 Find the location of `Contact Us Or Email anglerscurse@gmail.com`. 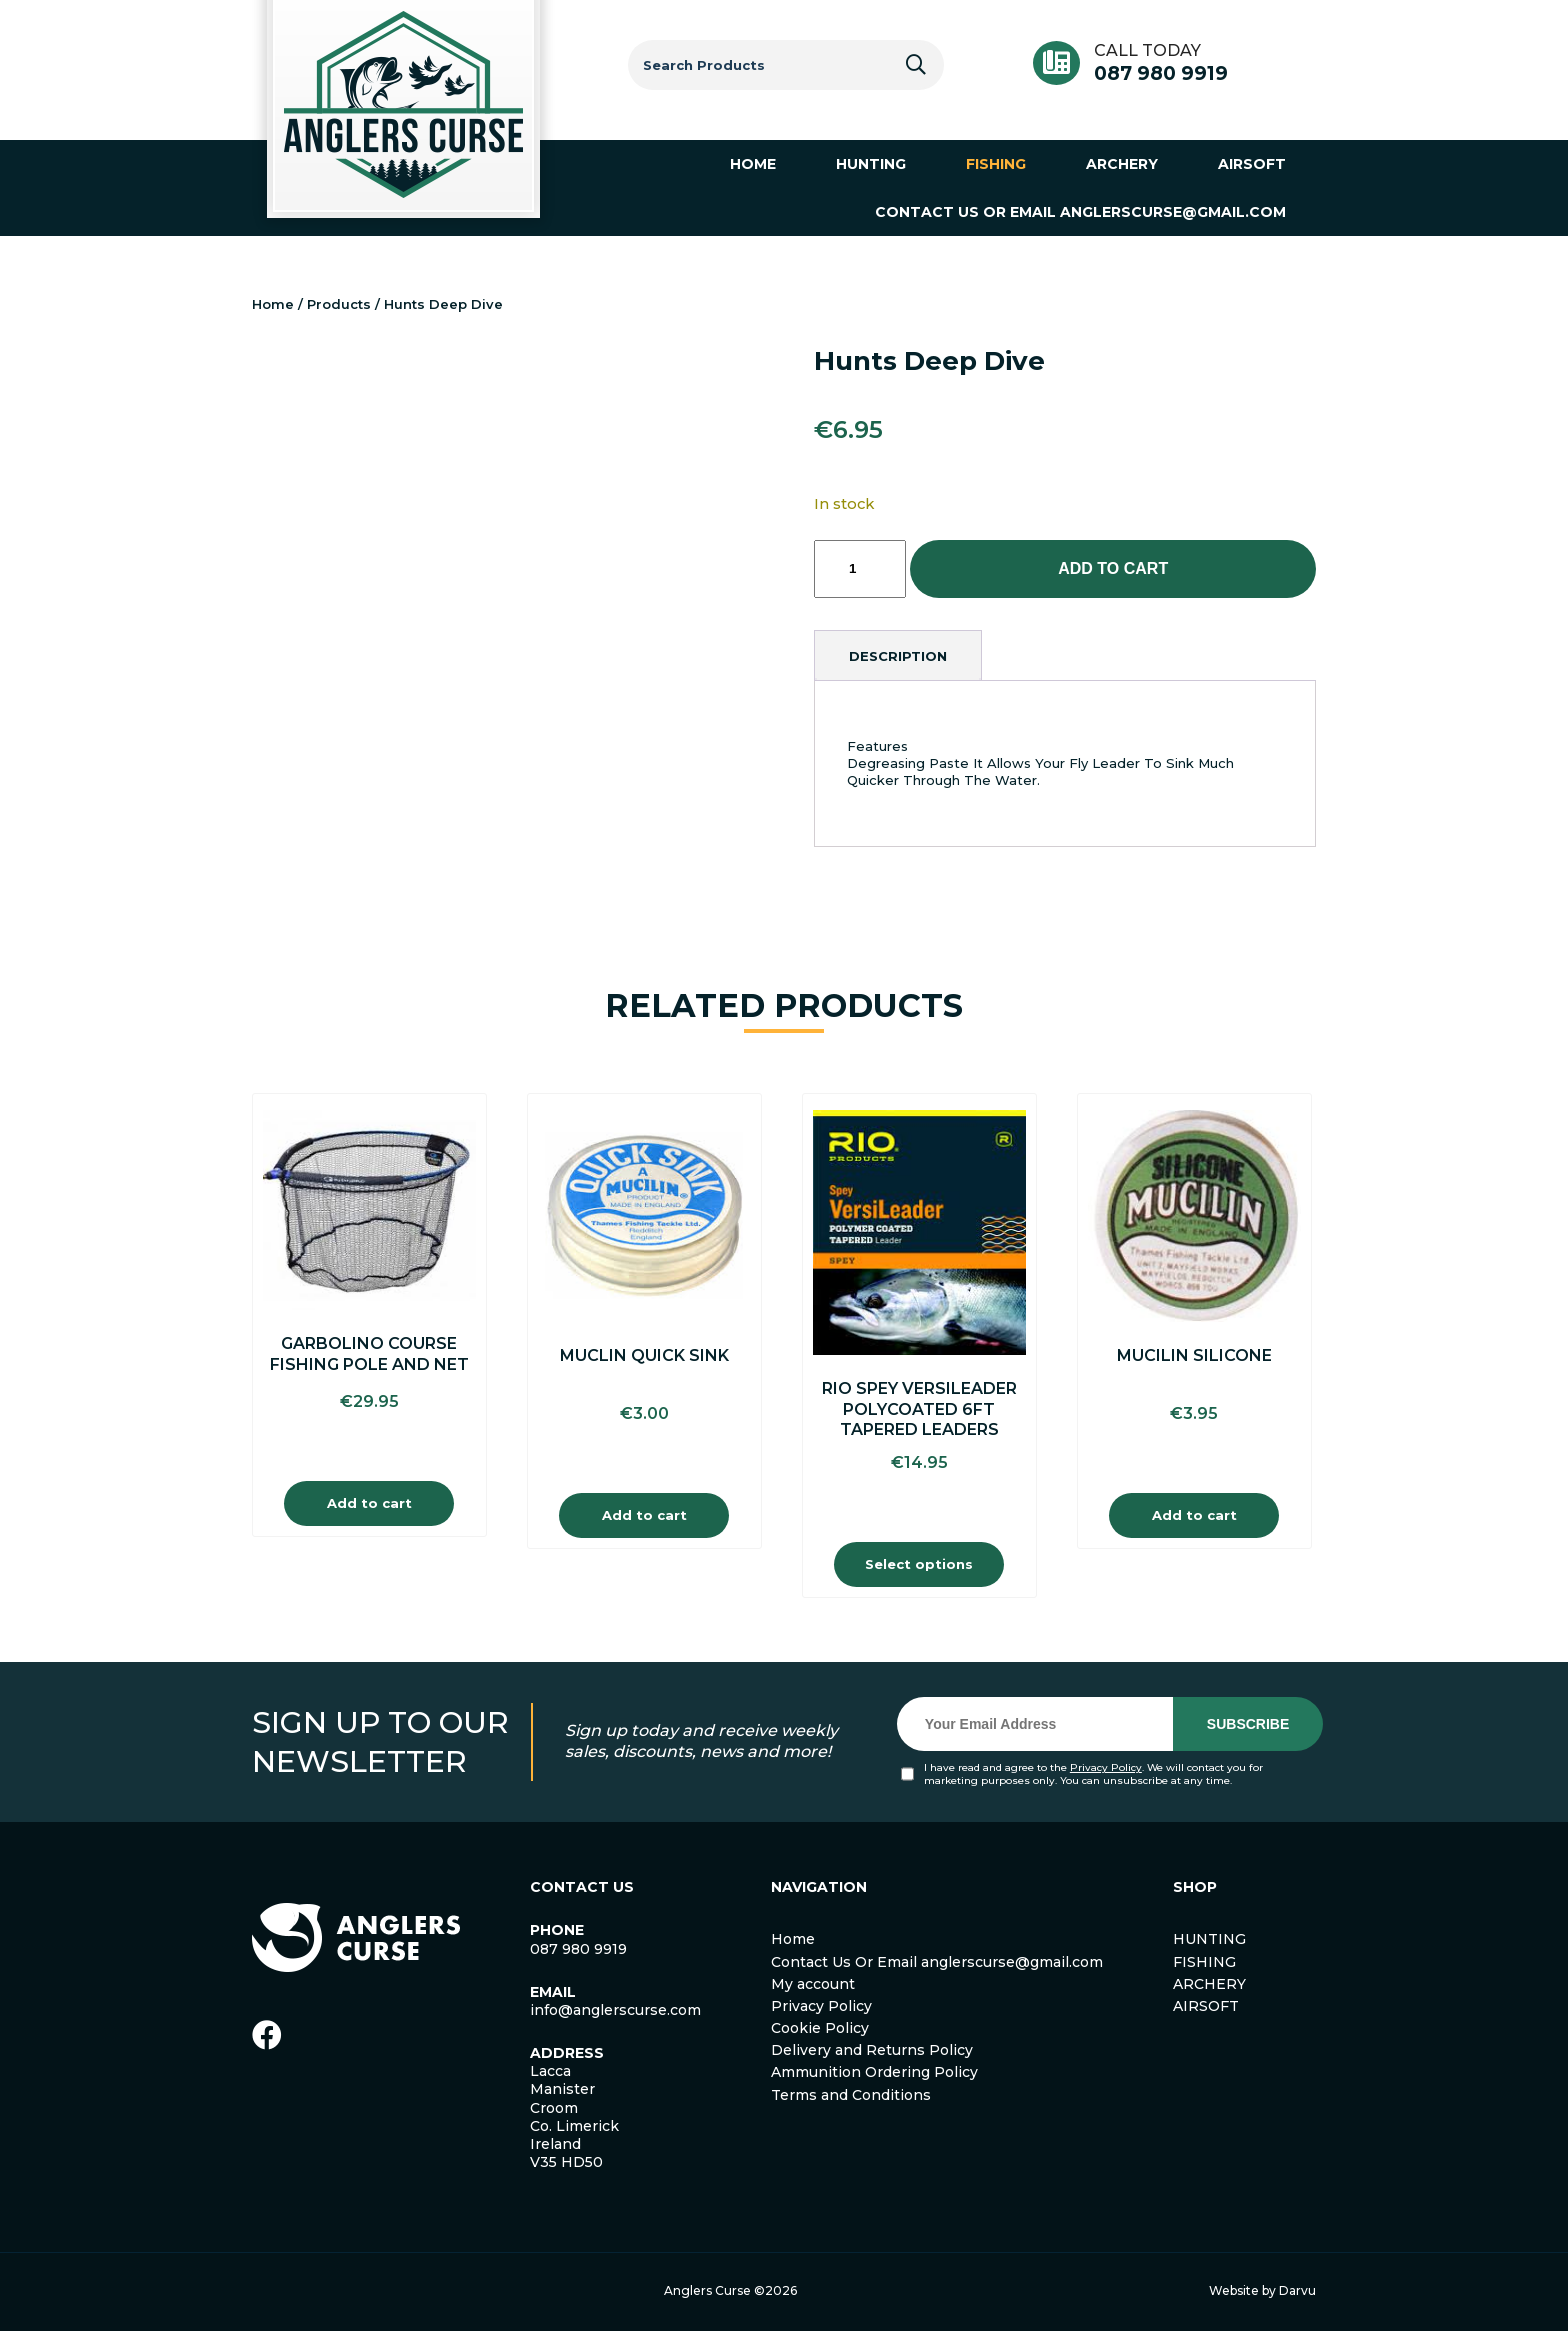

Contact Us Or Email anglerscurse@gmail.com is located at coordinates (937, 1962).